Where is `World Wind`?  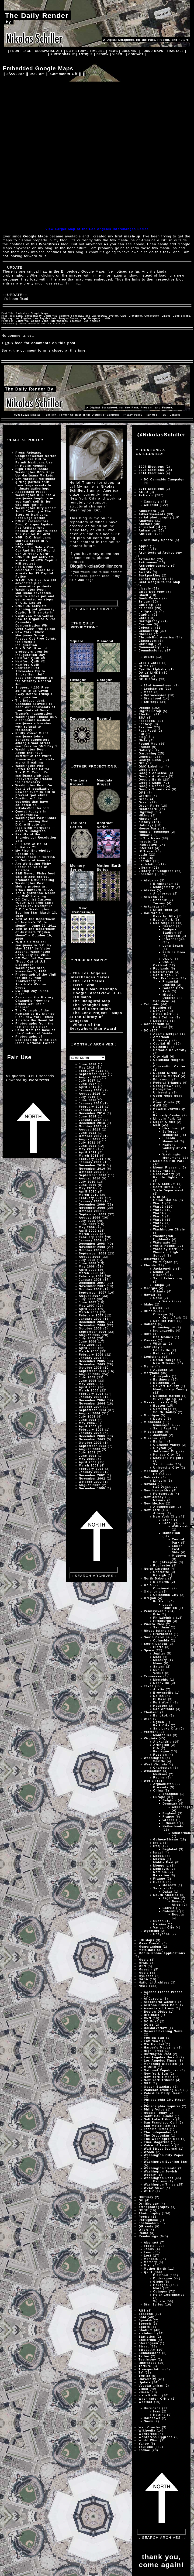 World Wind is located at coordinates (149, 2440).